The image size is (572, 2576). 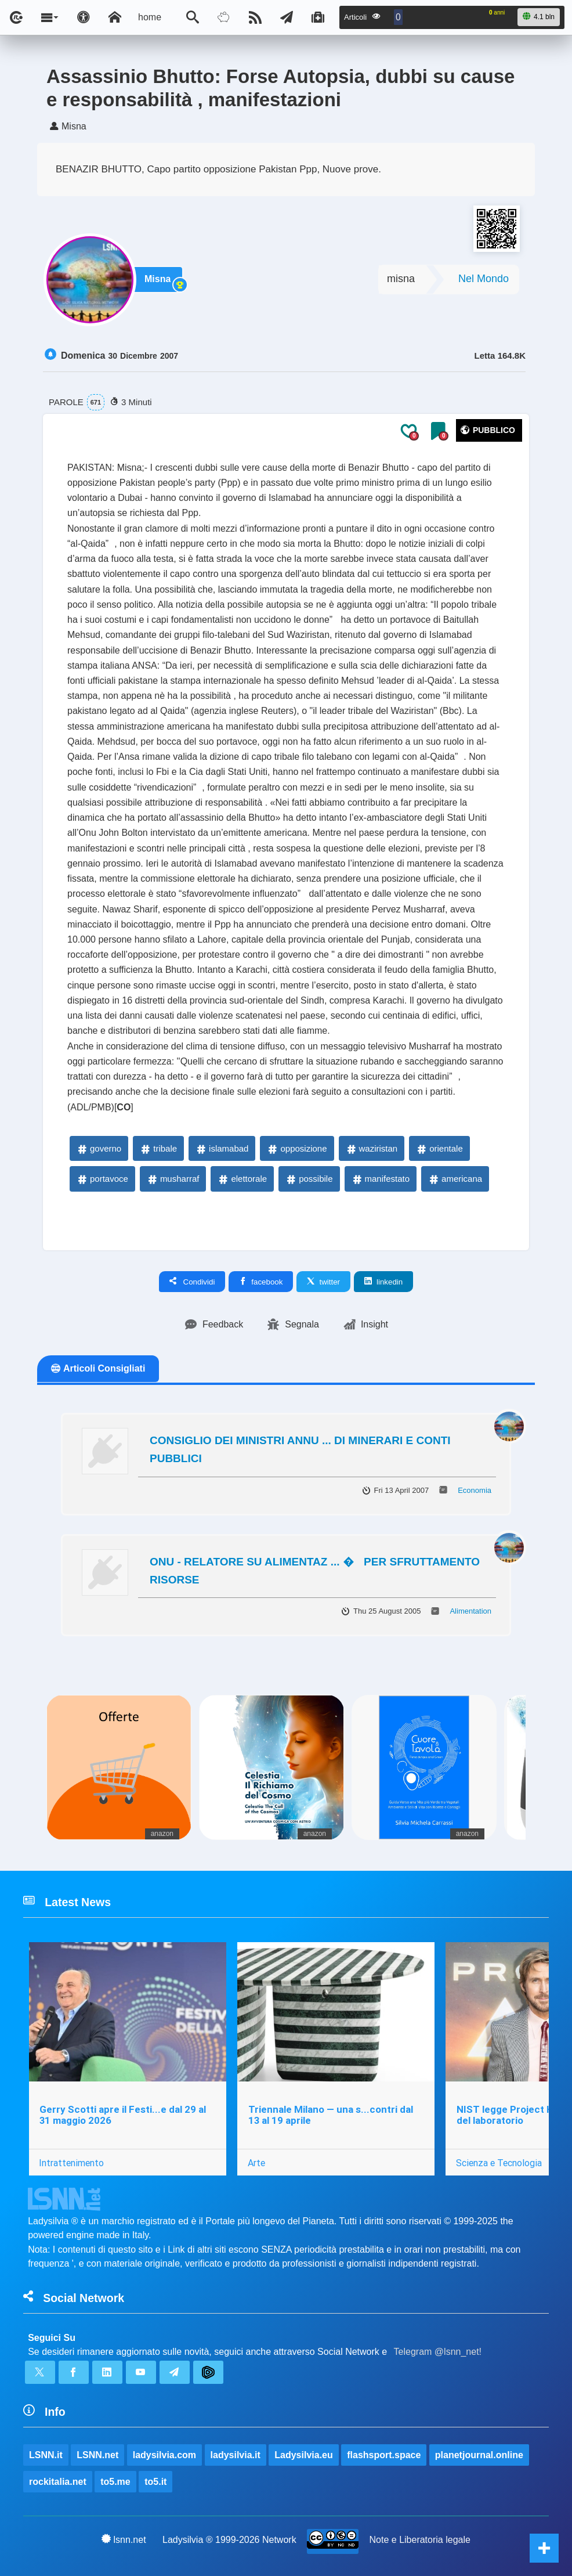 I want to click on islamabad, so click(x=221, y=1148).